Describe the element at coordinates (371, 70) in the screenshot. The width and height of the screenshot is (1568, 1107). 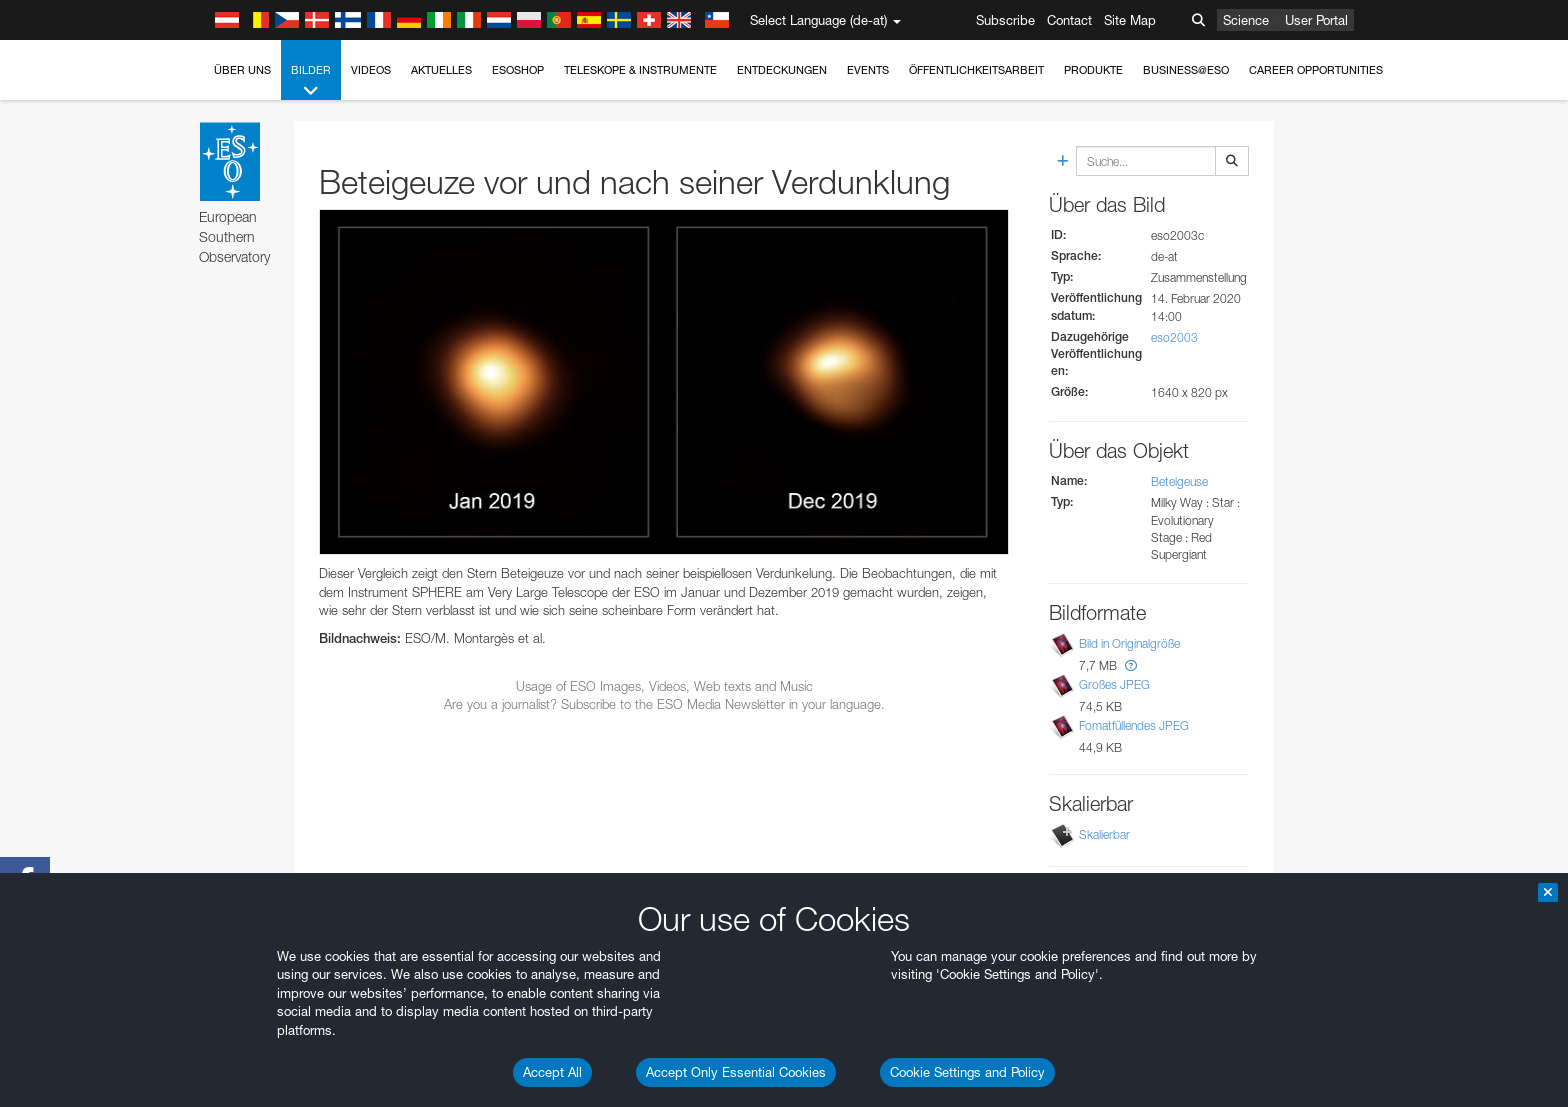
I see `Videos` at that location.